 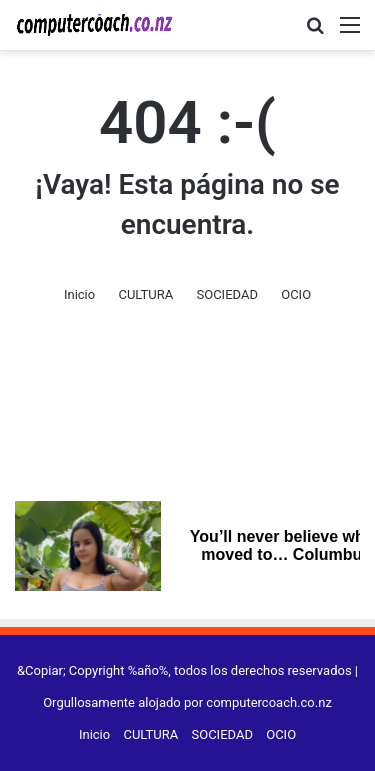 I want to click on Inicio, so click(x=79, y=294).